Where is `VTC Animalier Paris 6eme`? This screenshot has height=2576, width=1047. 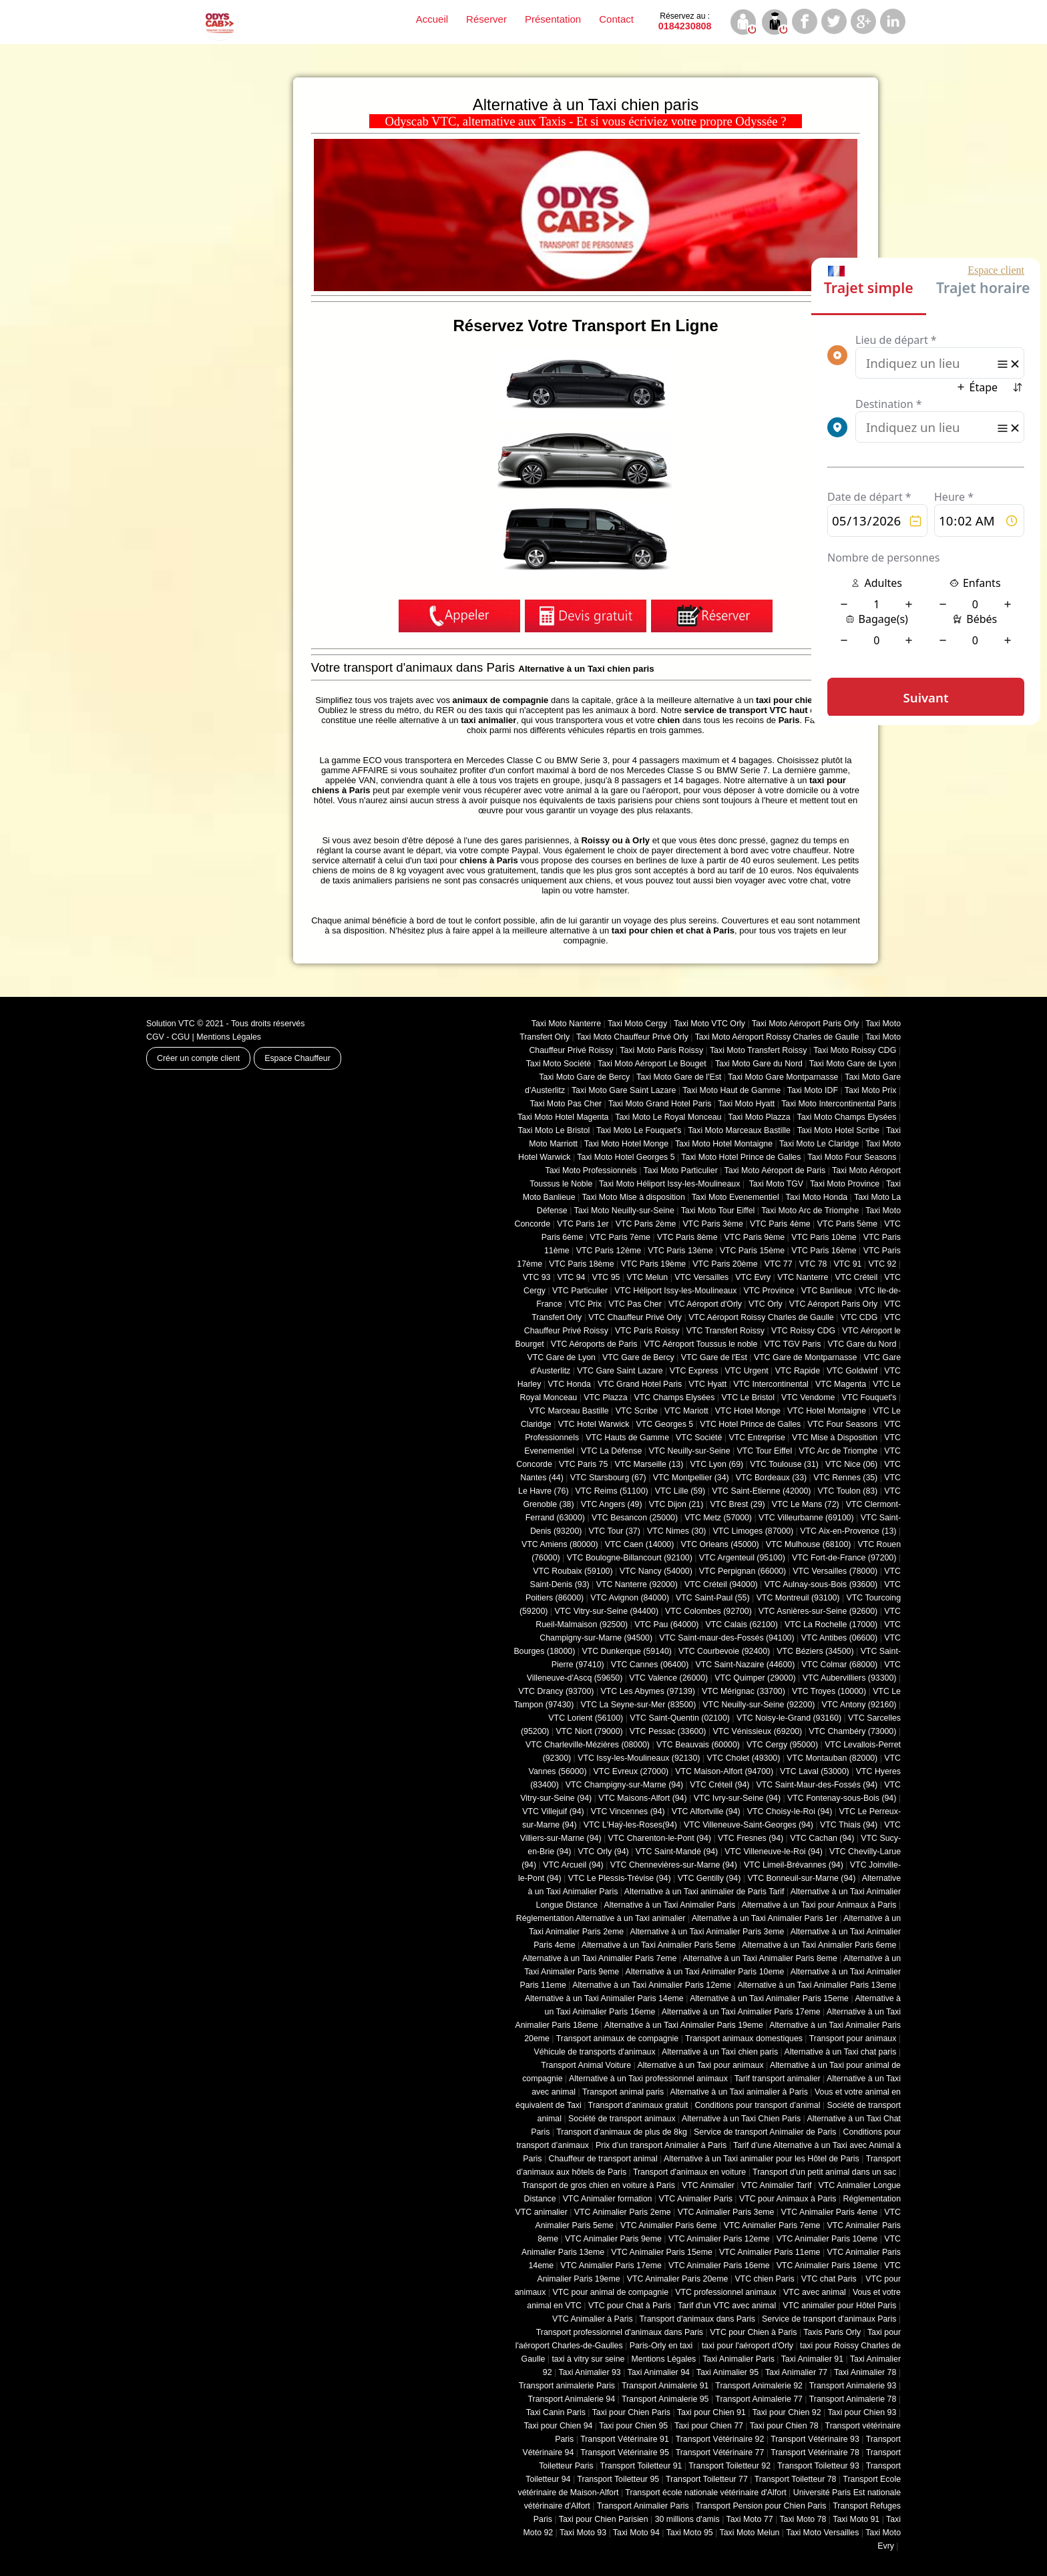
VTC Animalier Paris 6eme is located at coordinates (668, 2225).